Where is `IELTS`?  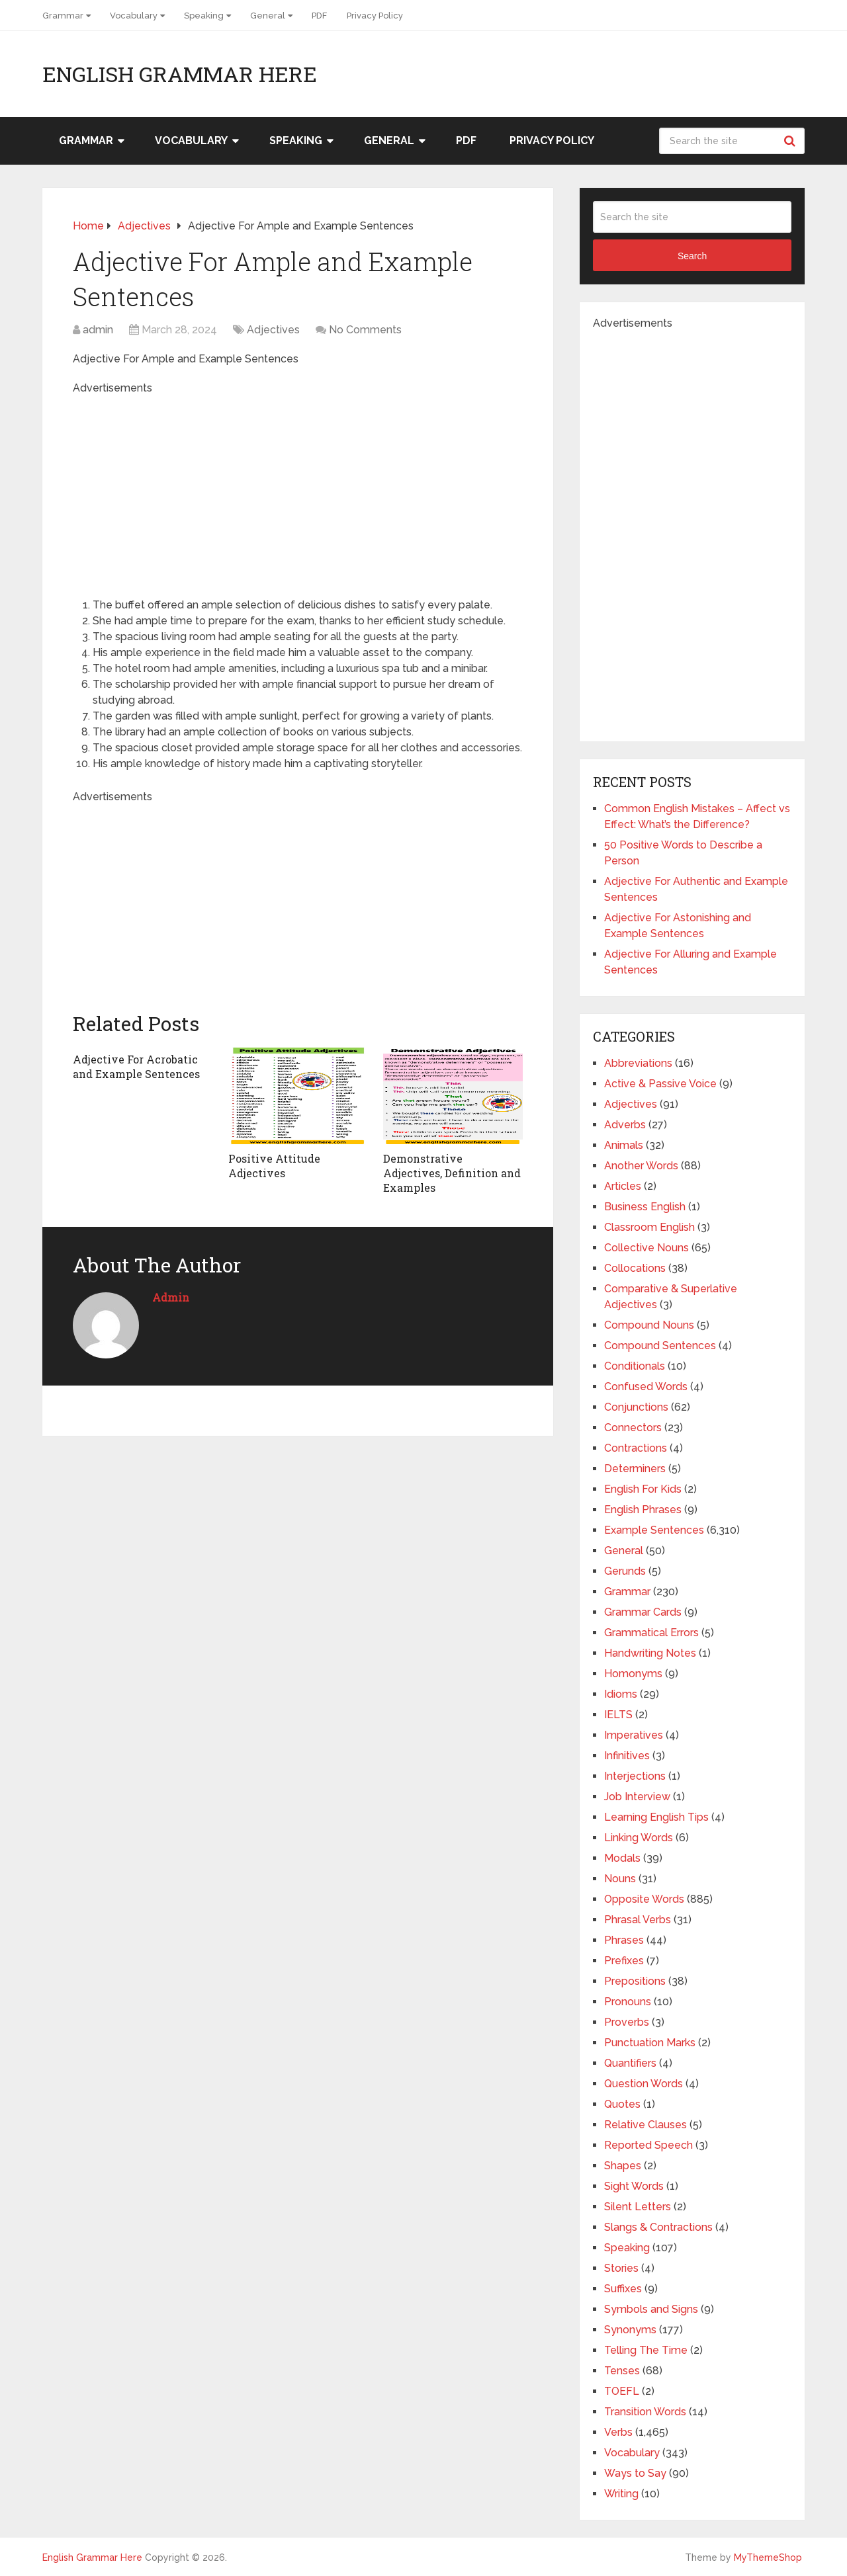
IELTS is located at coordinates (618, 1714).